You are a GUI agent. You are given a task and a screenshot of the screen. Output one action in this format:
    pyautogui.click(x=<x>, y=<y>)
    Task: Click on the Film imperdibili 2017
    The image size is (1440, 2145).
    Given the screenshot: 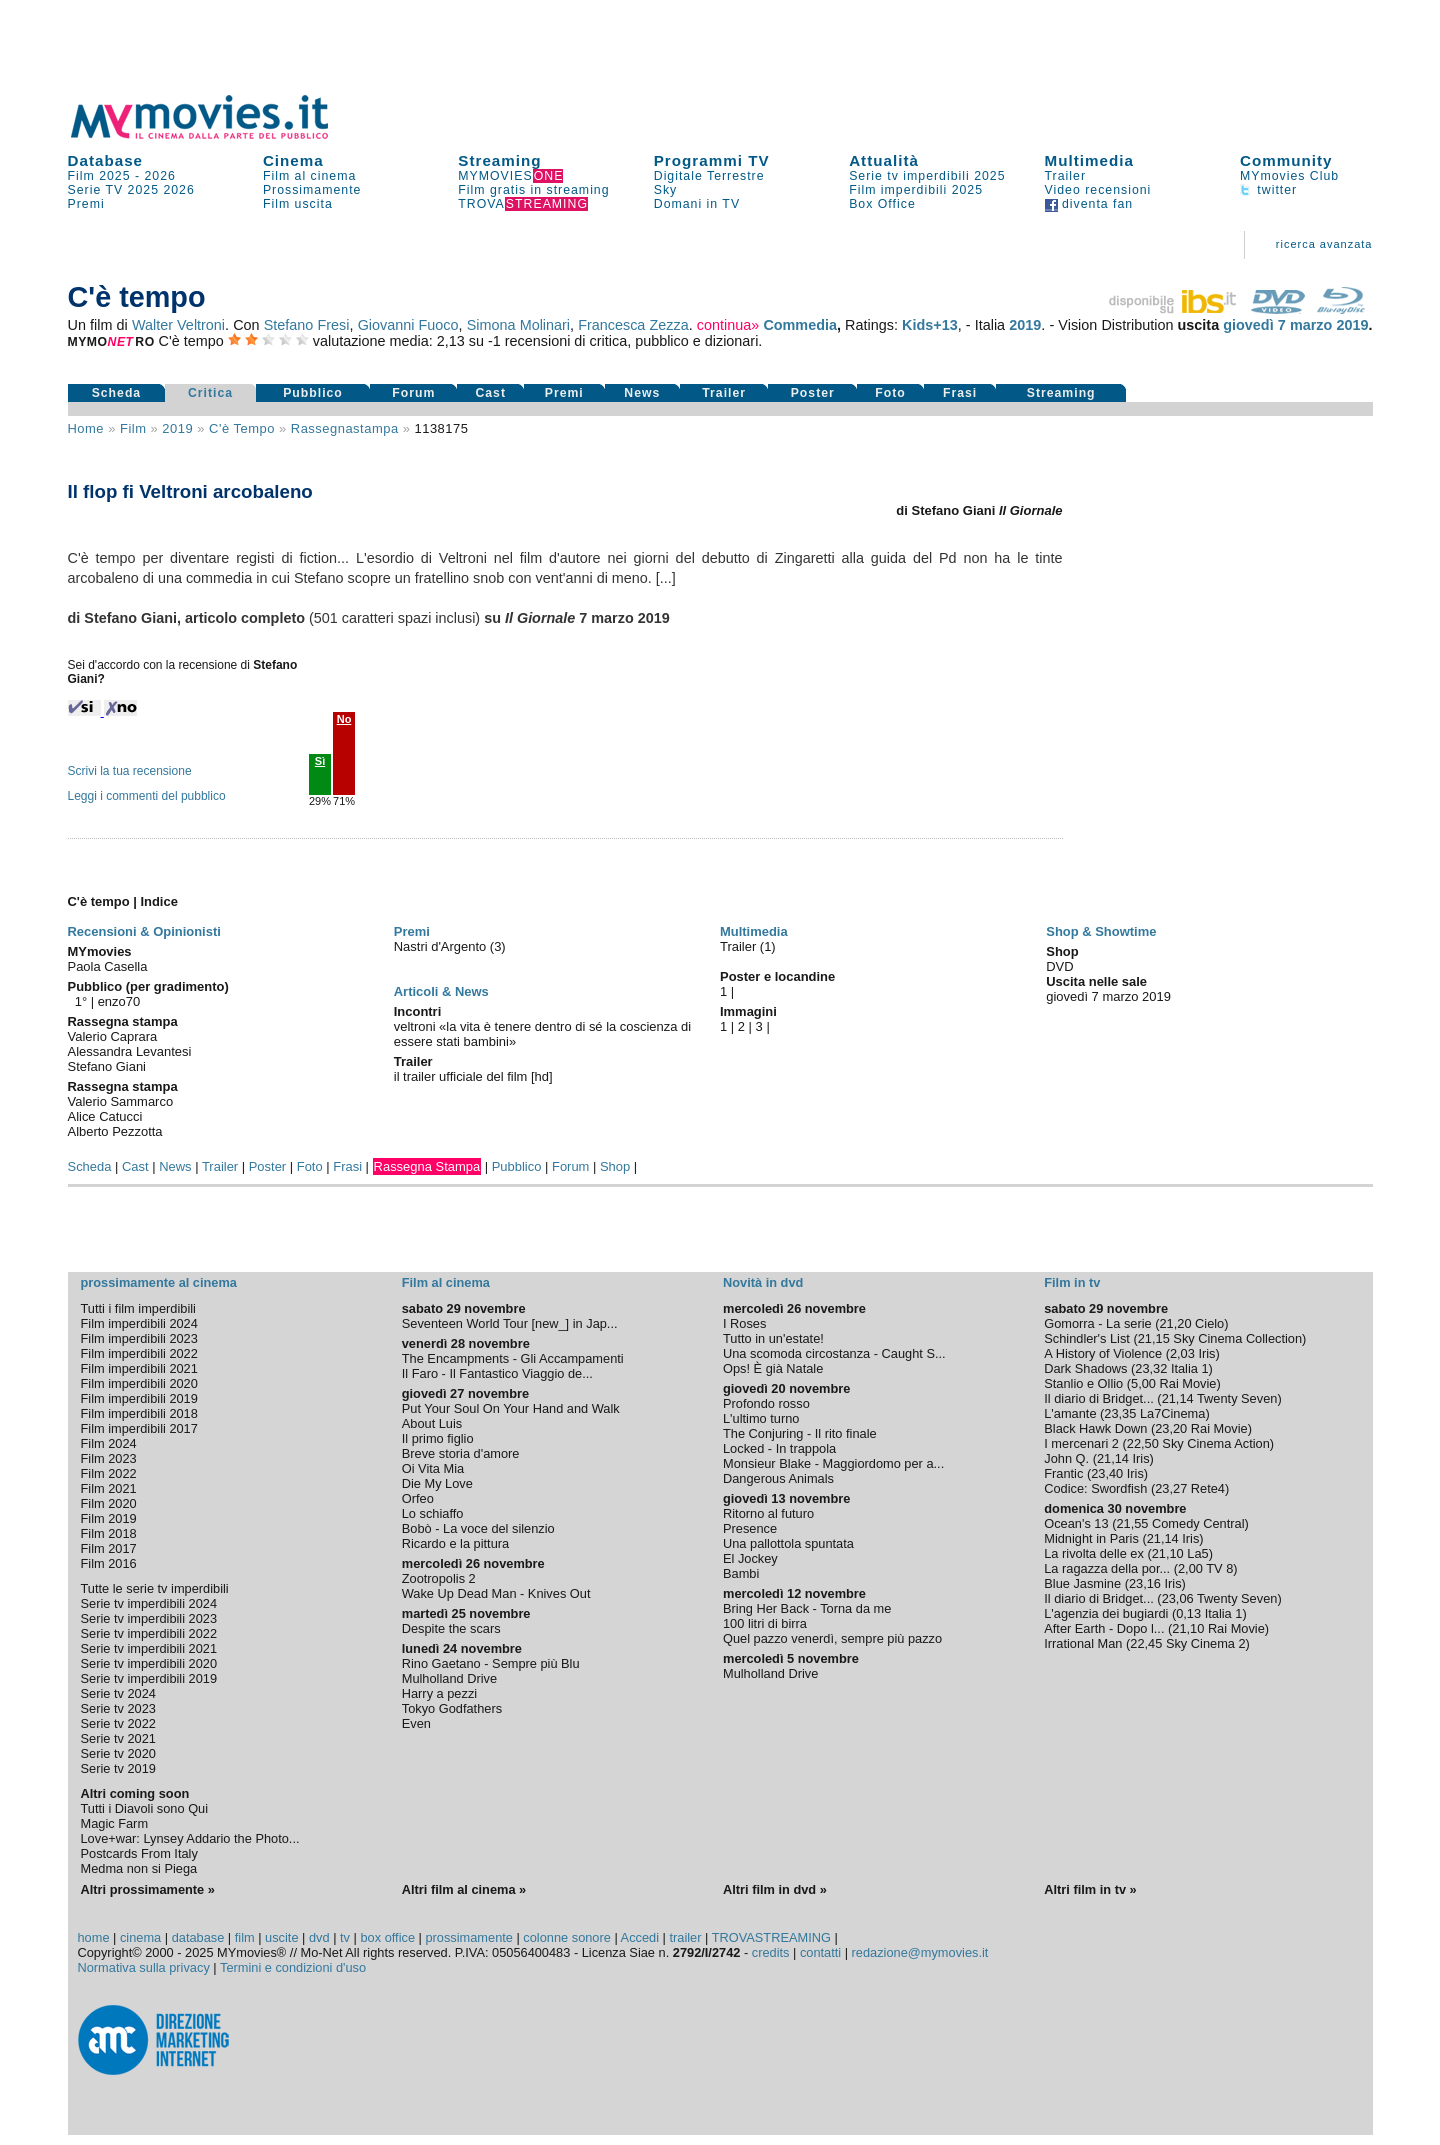 What is the action you would take?
    pyautogui.click(x=139, y=1428)
    